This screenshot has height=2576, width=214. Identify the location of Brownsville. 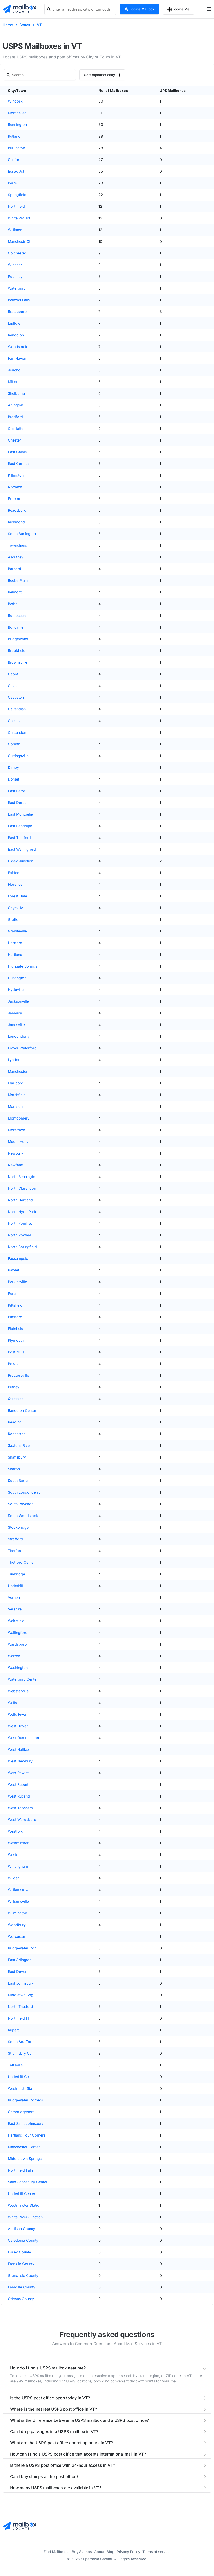
(17, 662).